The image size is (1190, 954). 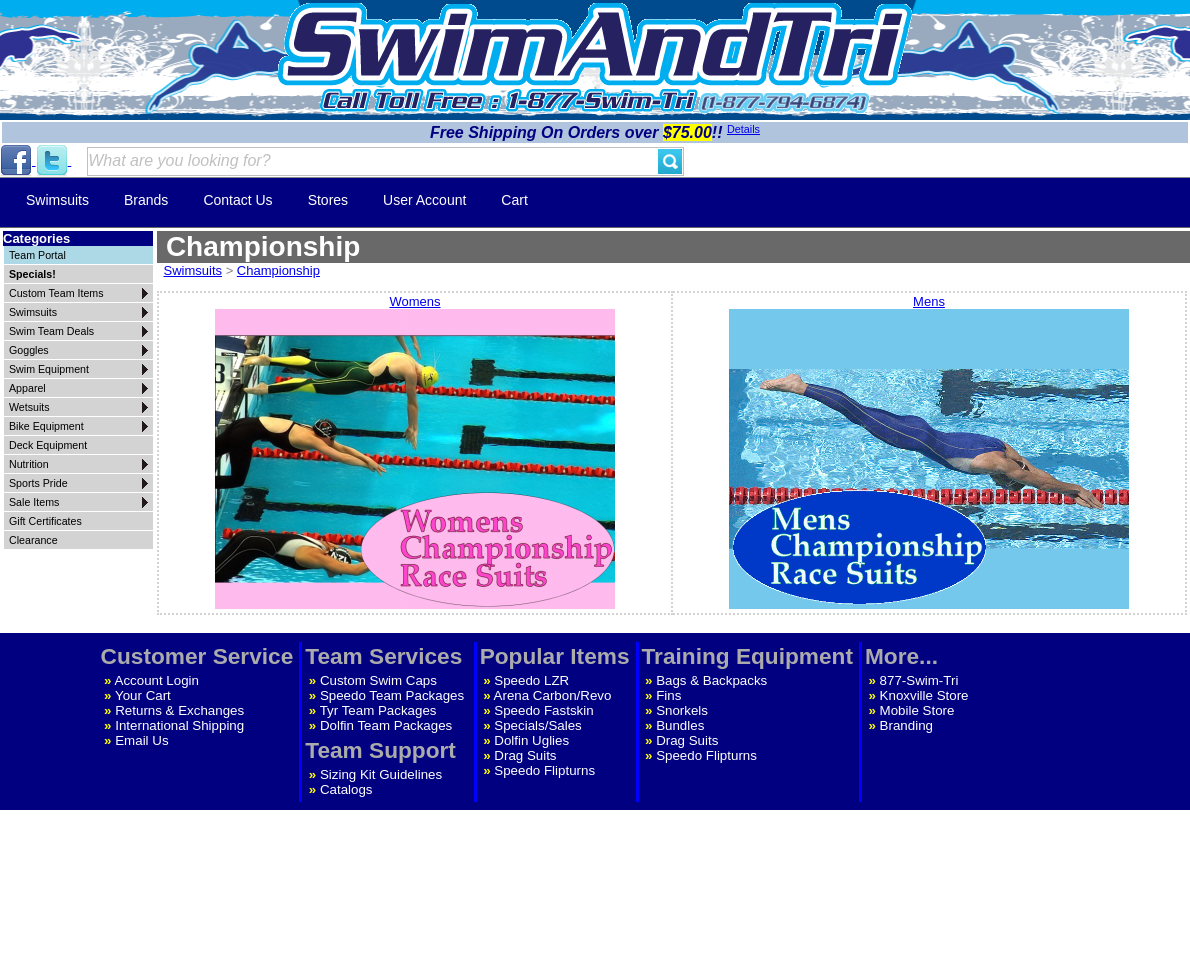 I want to click on Championship, so click(x=278, y=270).